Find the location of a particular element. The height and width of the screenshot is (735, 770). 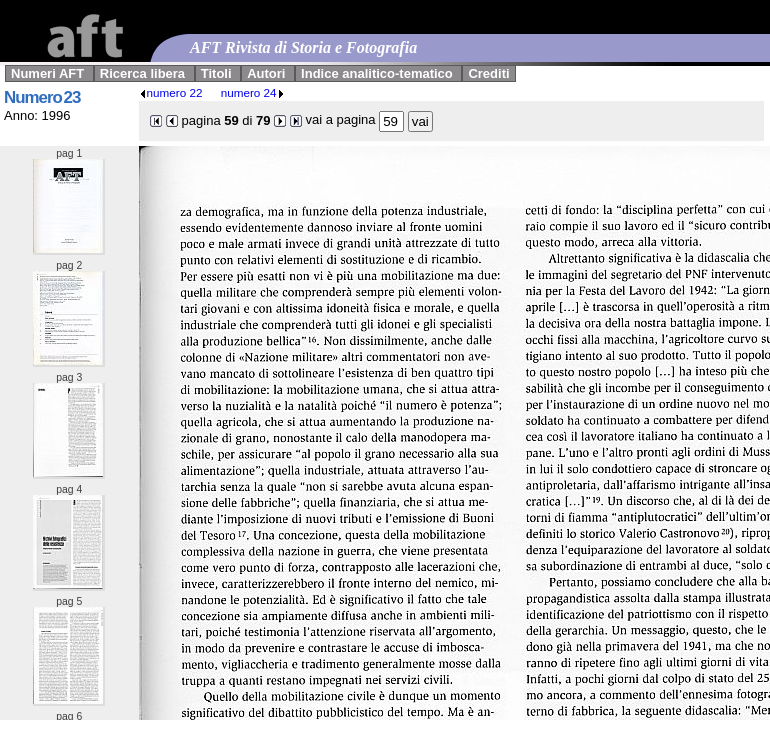

Numeri AFT is located at coordinates (47, 73).